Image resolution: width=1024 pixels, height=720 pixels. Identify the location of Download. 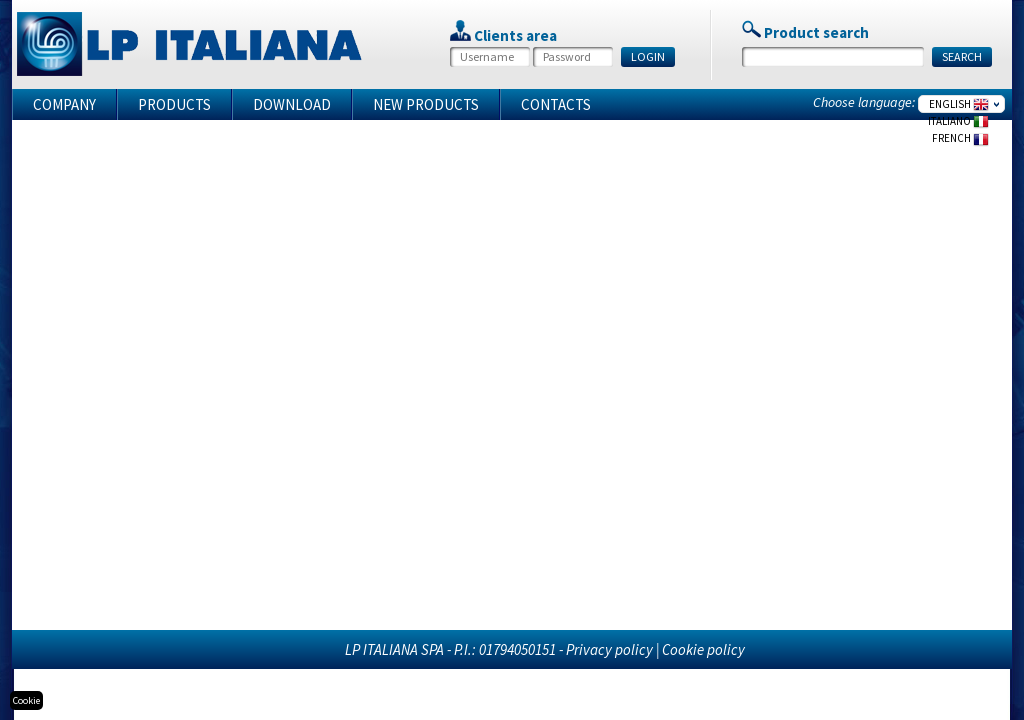
(292, 104).